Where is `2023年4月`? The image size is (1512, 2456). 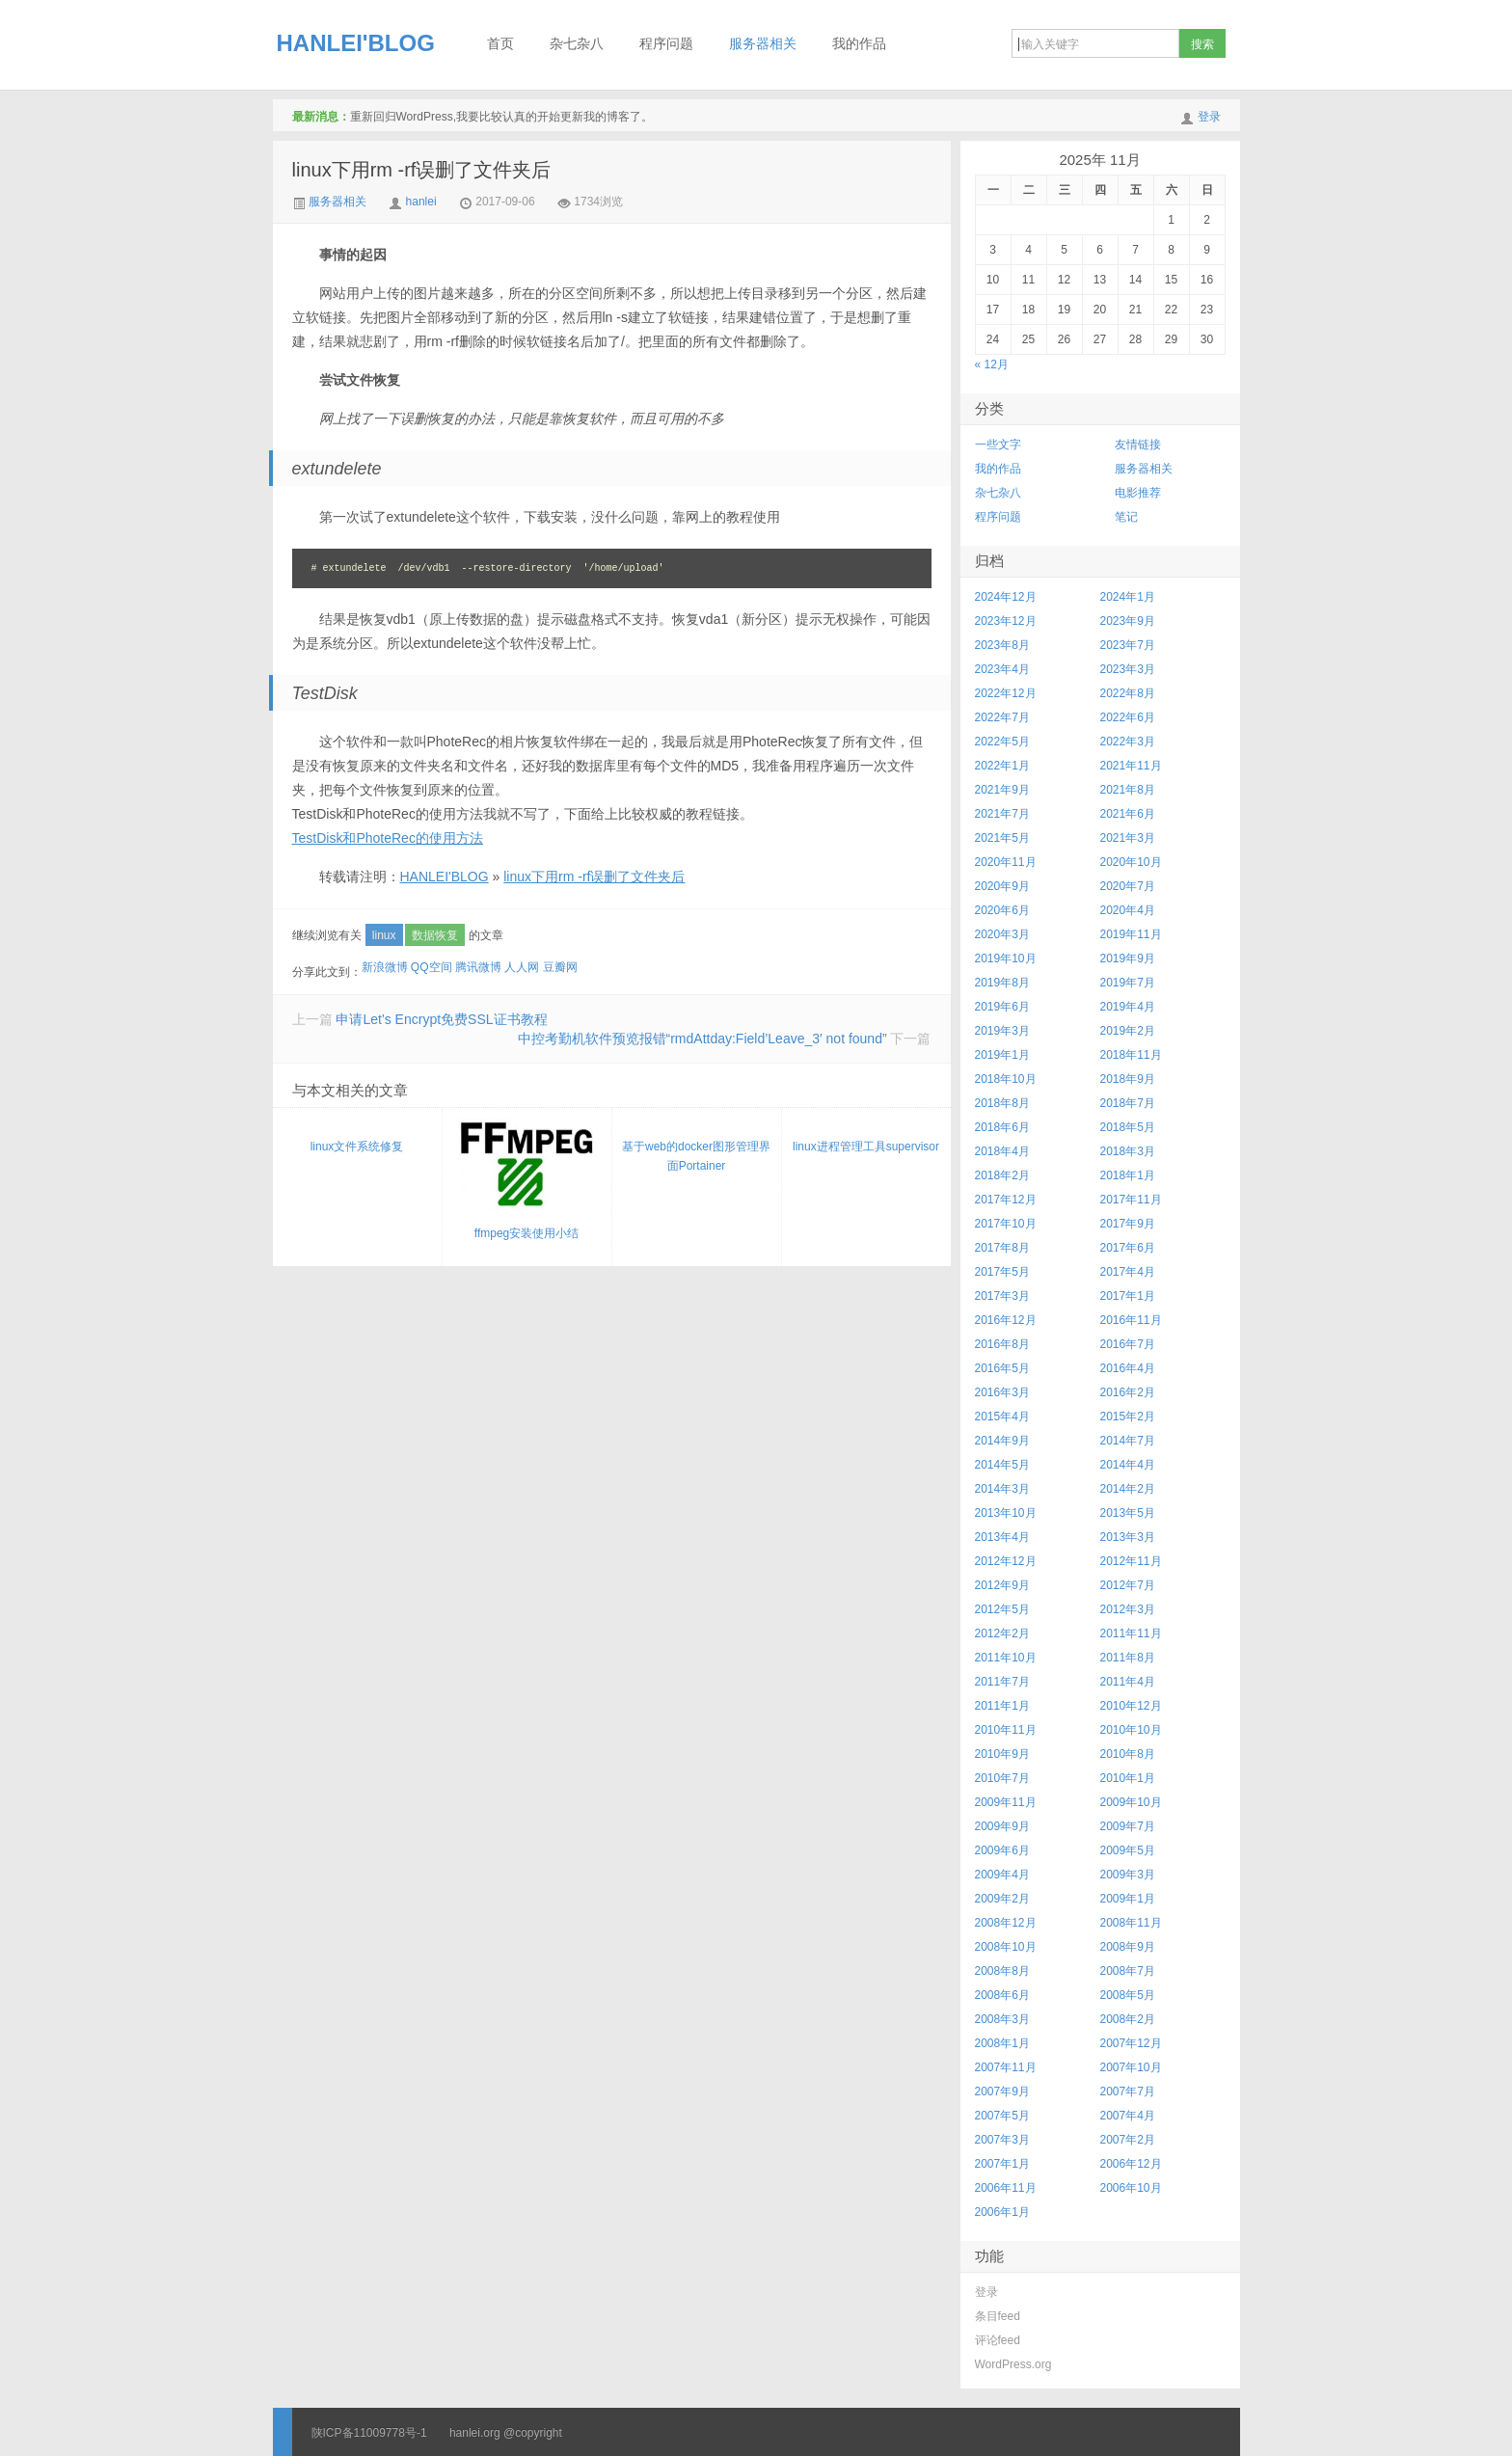 2023年4月 is located at coordinates (1002, 669).